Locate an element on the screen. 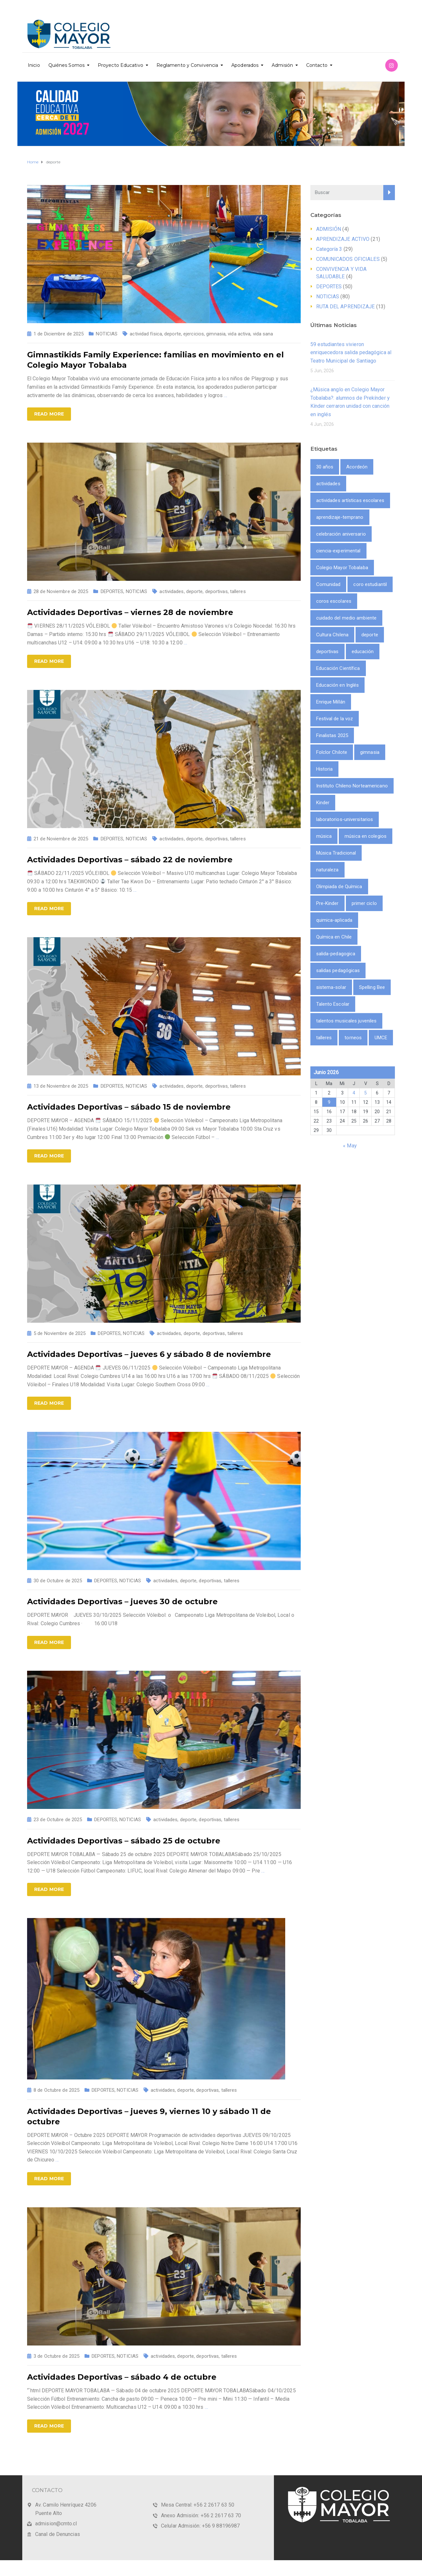 The width and height of the screenshot is (422, 2576). Canal de Denuncias is located at coordinates (57, 2534).